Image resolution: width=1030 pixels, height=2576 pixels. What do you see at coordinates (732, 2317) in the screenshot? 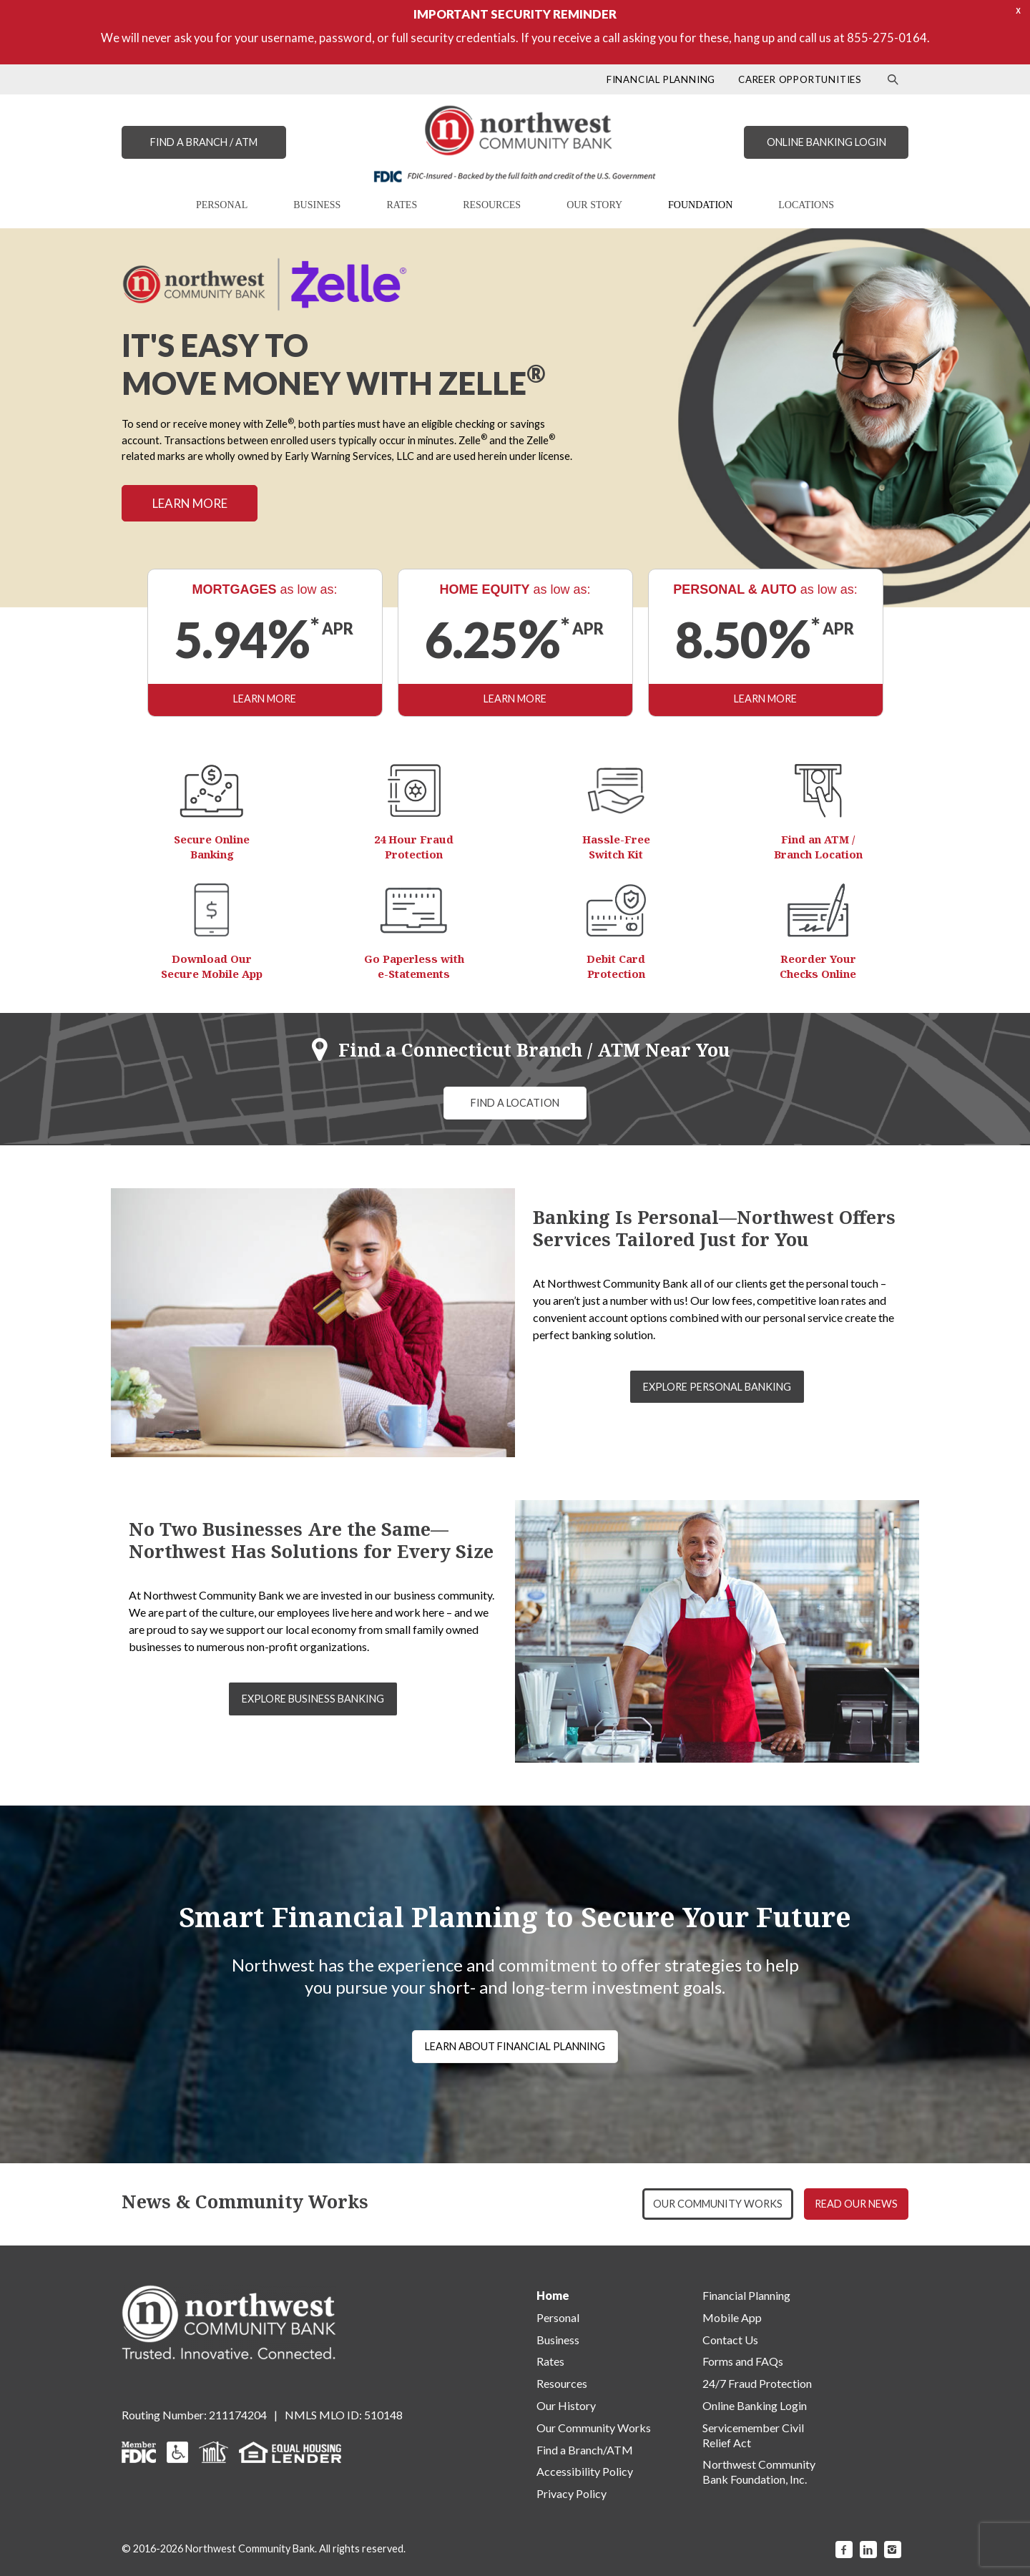
I see `Mobile App` at bounding box center [732, 2317].